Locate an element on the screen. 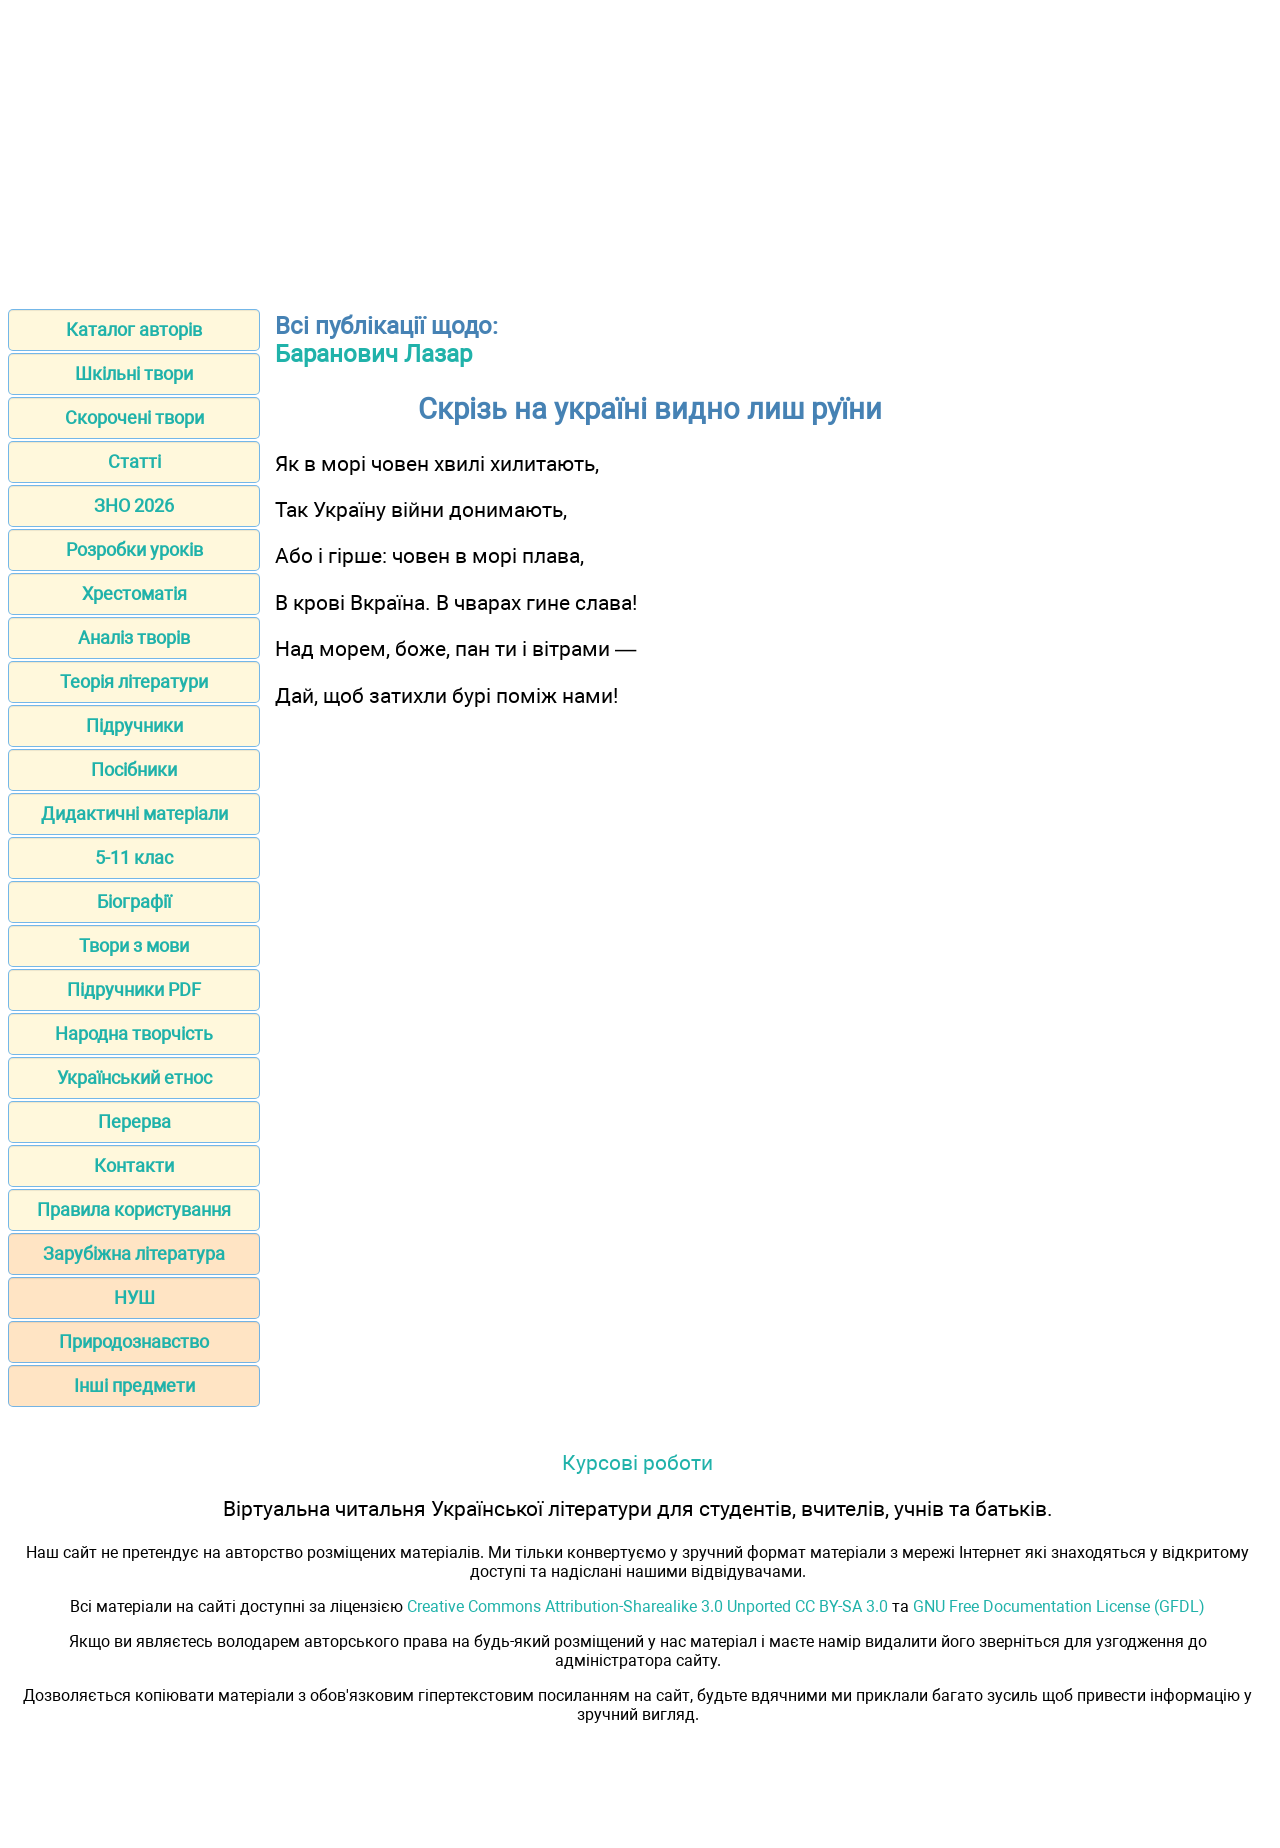  GNU Free Documentation License (GFDL) is located at coordinates (1059, 1606).